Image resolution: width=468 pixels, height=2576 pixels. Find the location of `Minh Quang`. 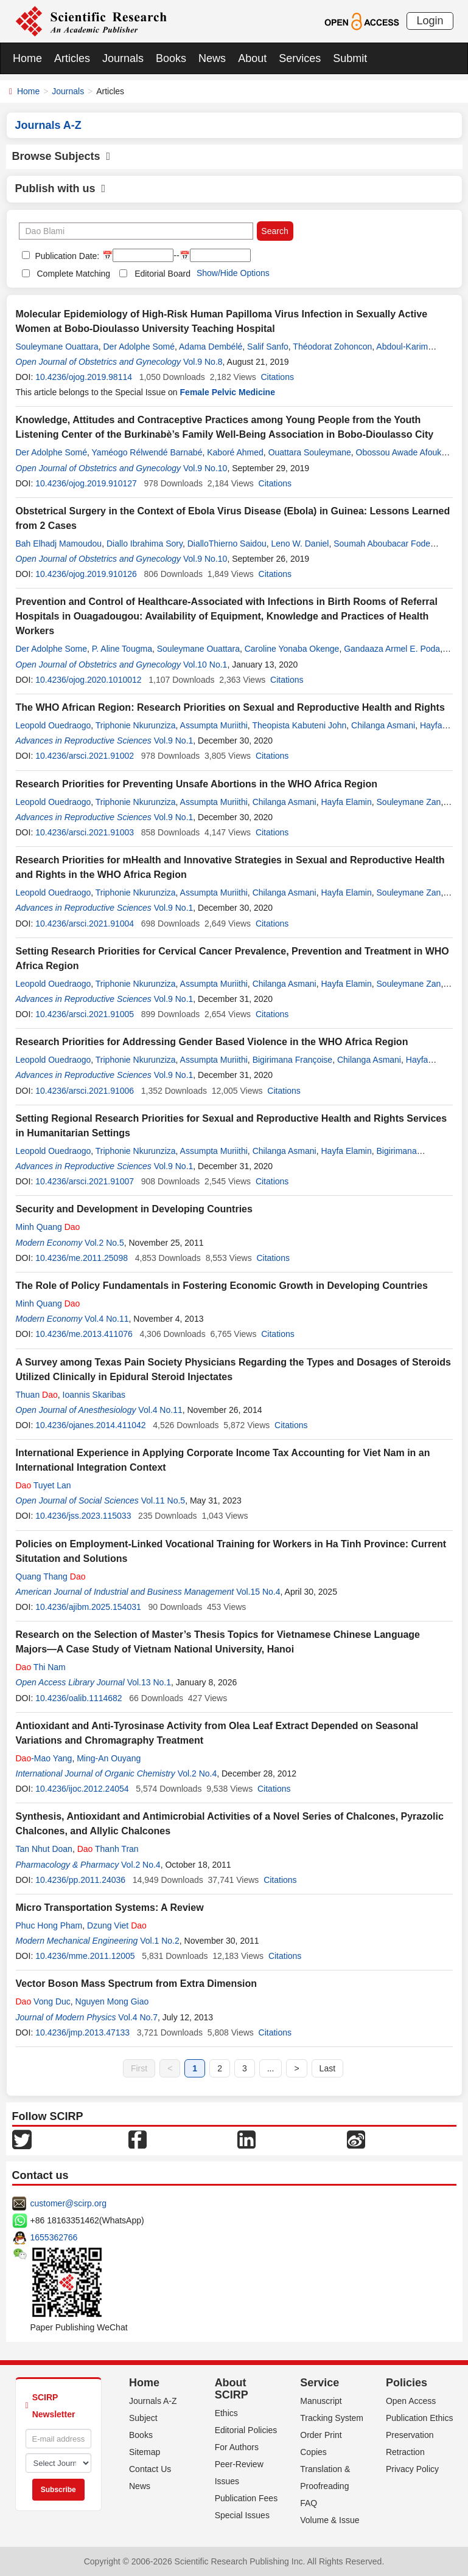

Minh Quang is located at coordinates (48, 1227).